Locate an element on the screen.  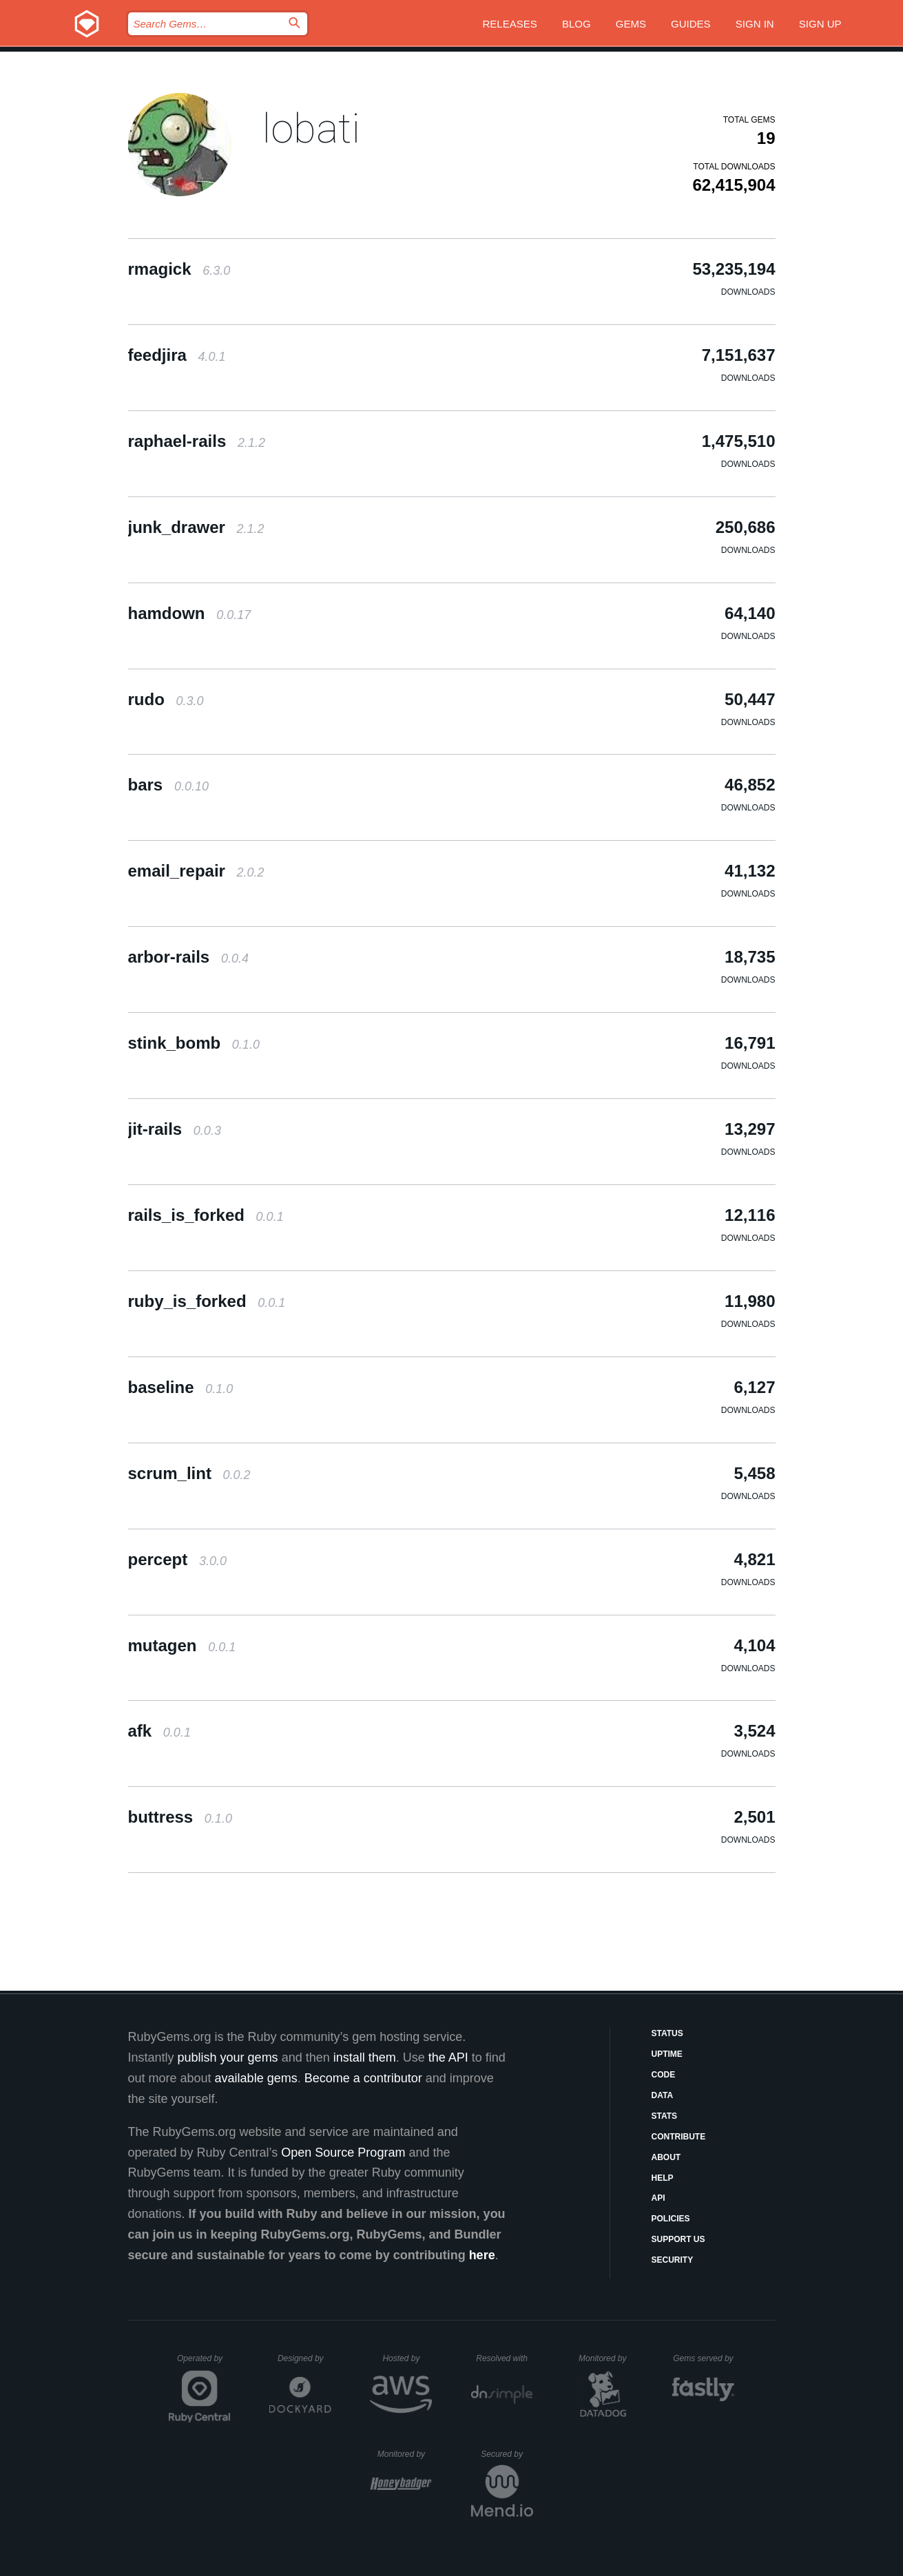
Status is located at coordinates (667, 2033).